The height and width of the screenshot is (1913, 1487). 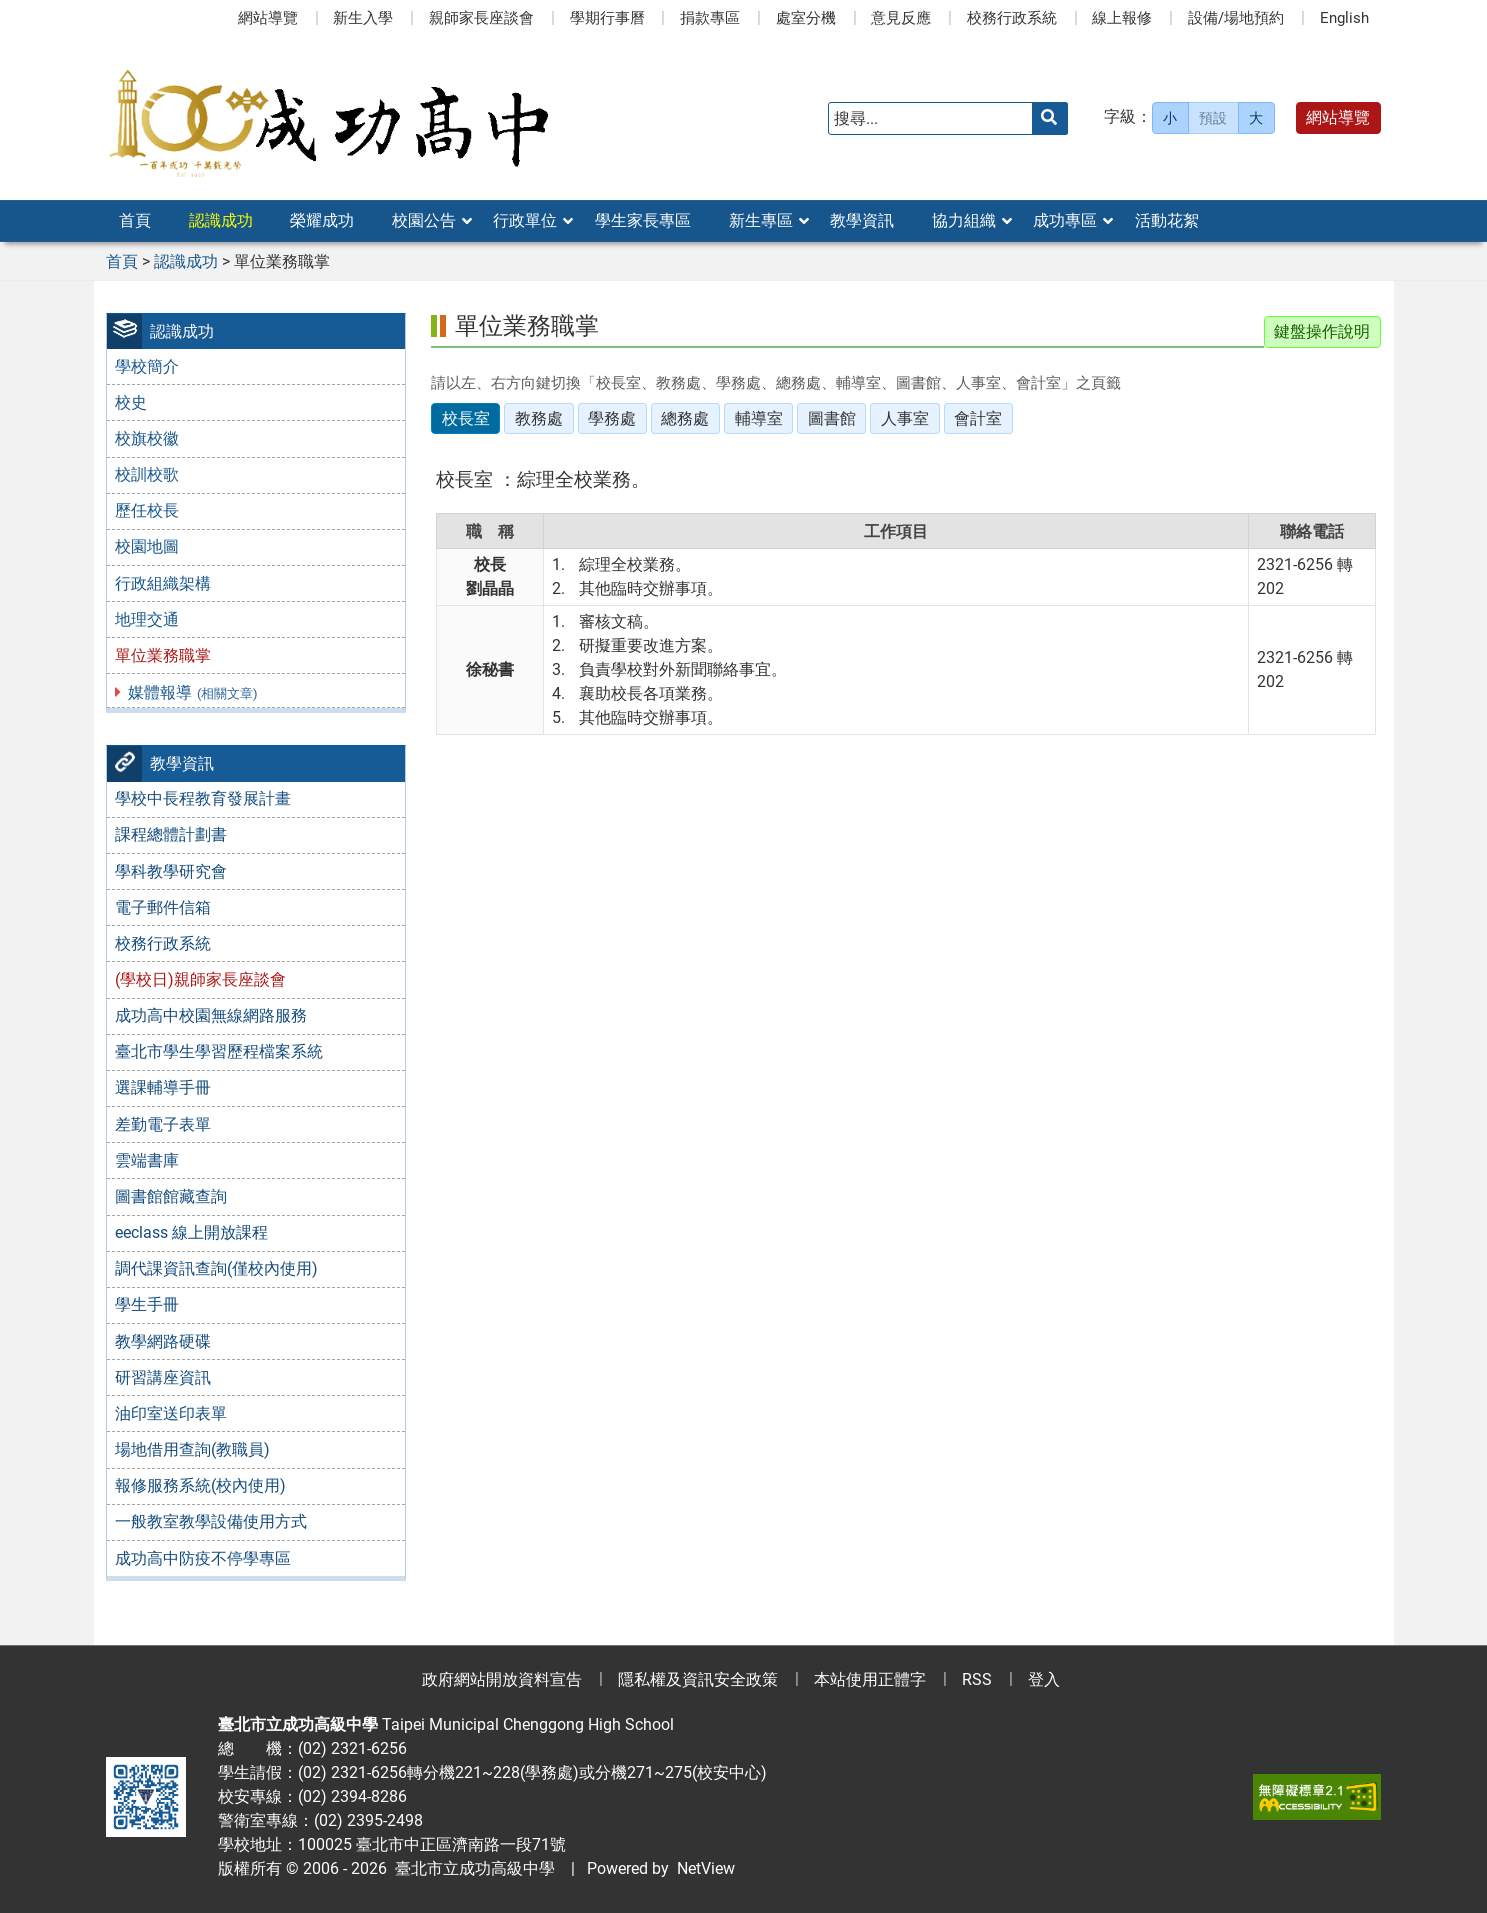 What do you see at coordinates (706, 1868) in the screenshot?
I see `NetView` at bounding box center [706, 1868].